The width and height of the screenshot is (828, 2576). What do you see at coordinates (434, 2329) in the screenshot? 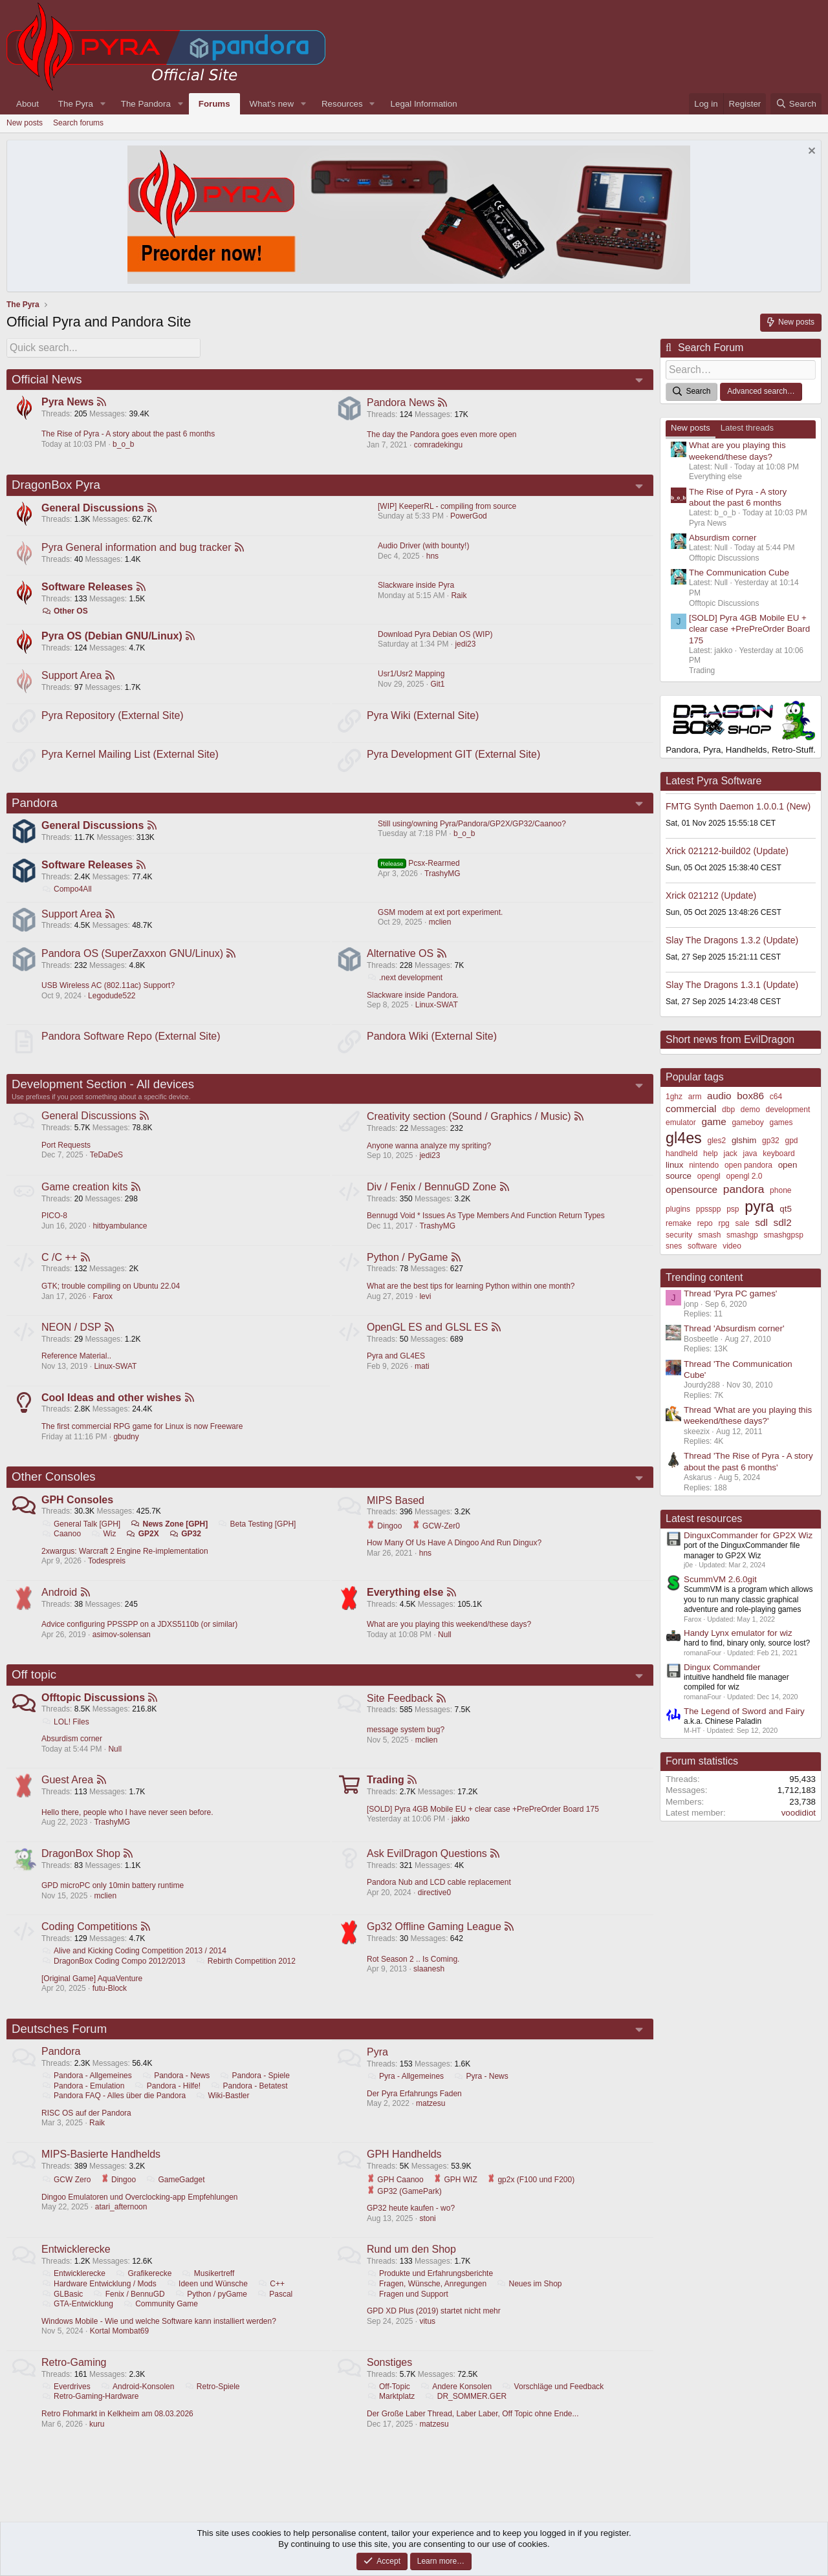
I see `GPD XD Plus (2019) startet nicht mehr` at bounding box center [434, 2329].